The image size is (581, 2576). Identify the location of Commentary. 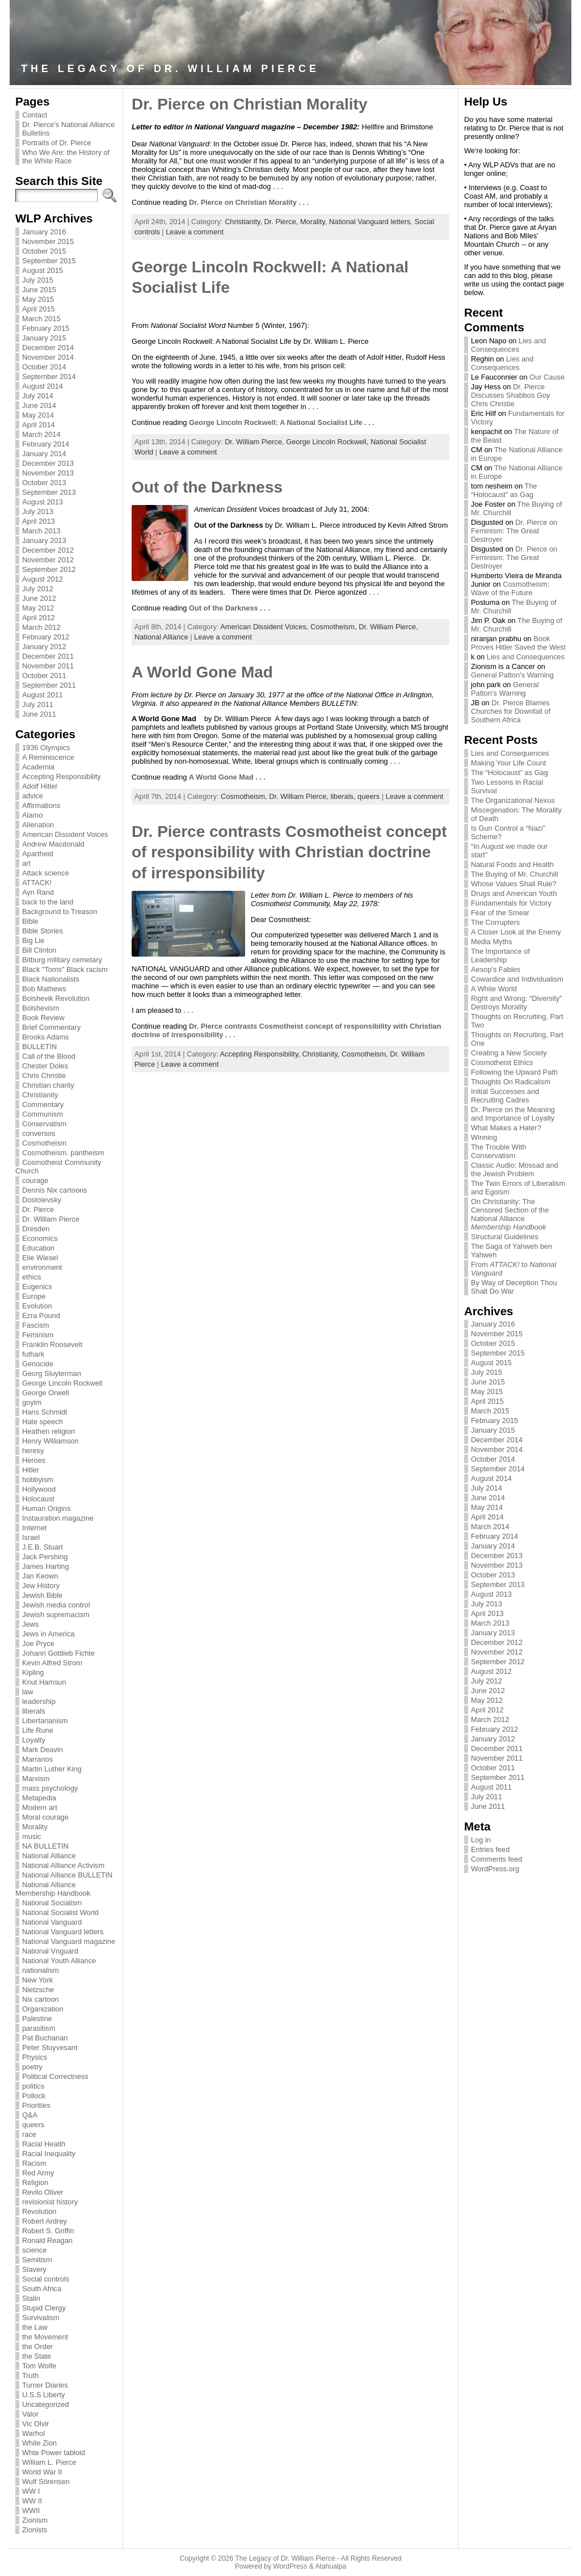
(43, 1104).